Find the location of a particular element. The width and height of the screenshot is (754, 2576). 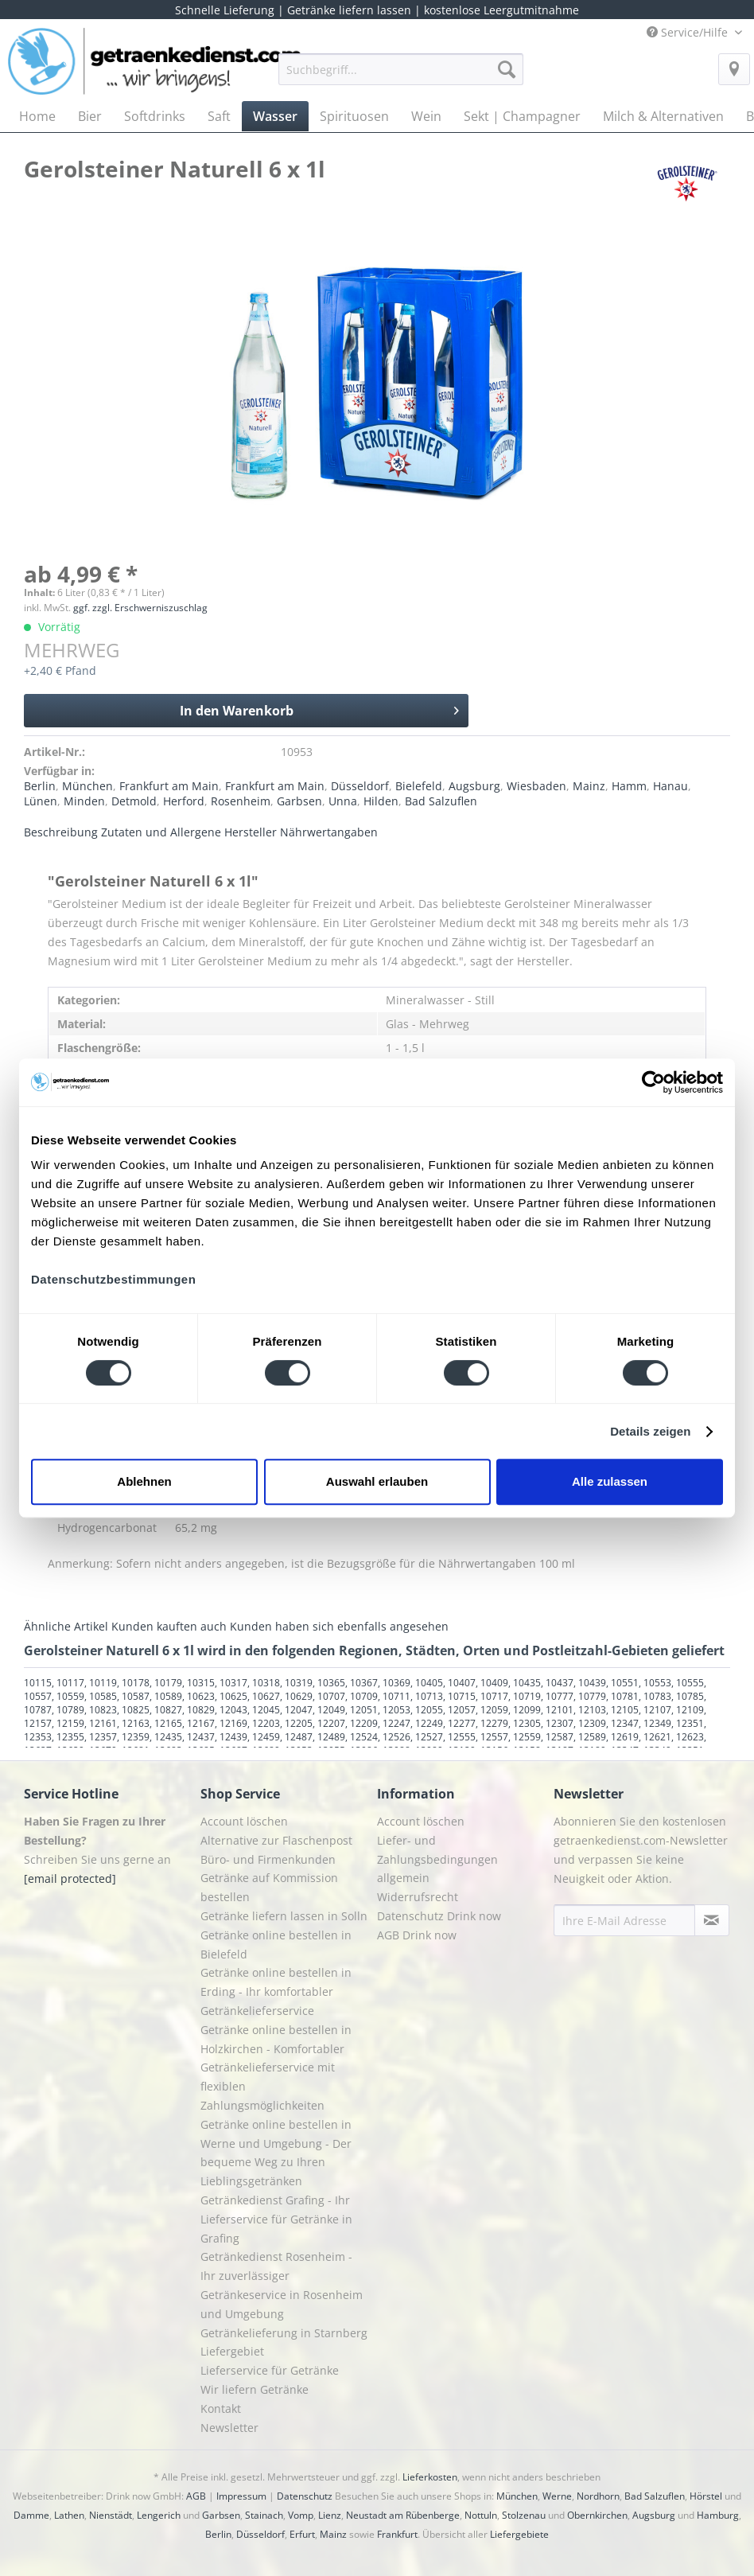

Hersteller is located at coordinates (250, 832).